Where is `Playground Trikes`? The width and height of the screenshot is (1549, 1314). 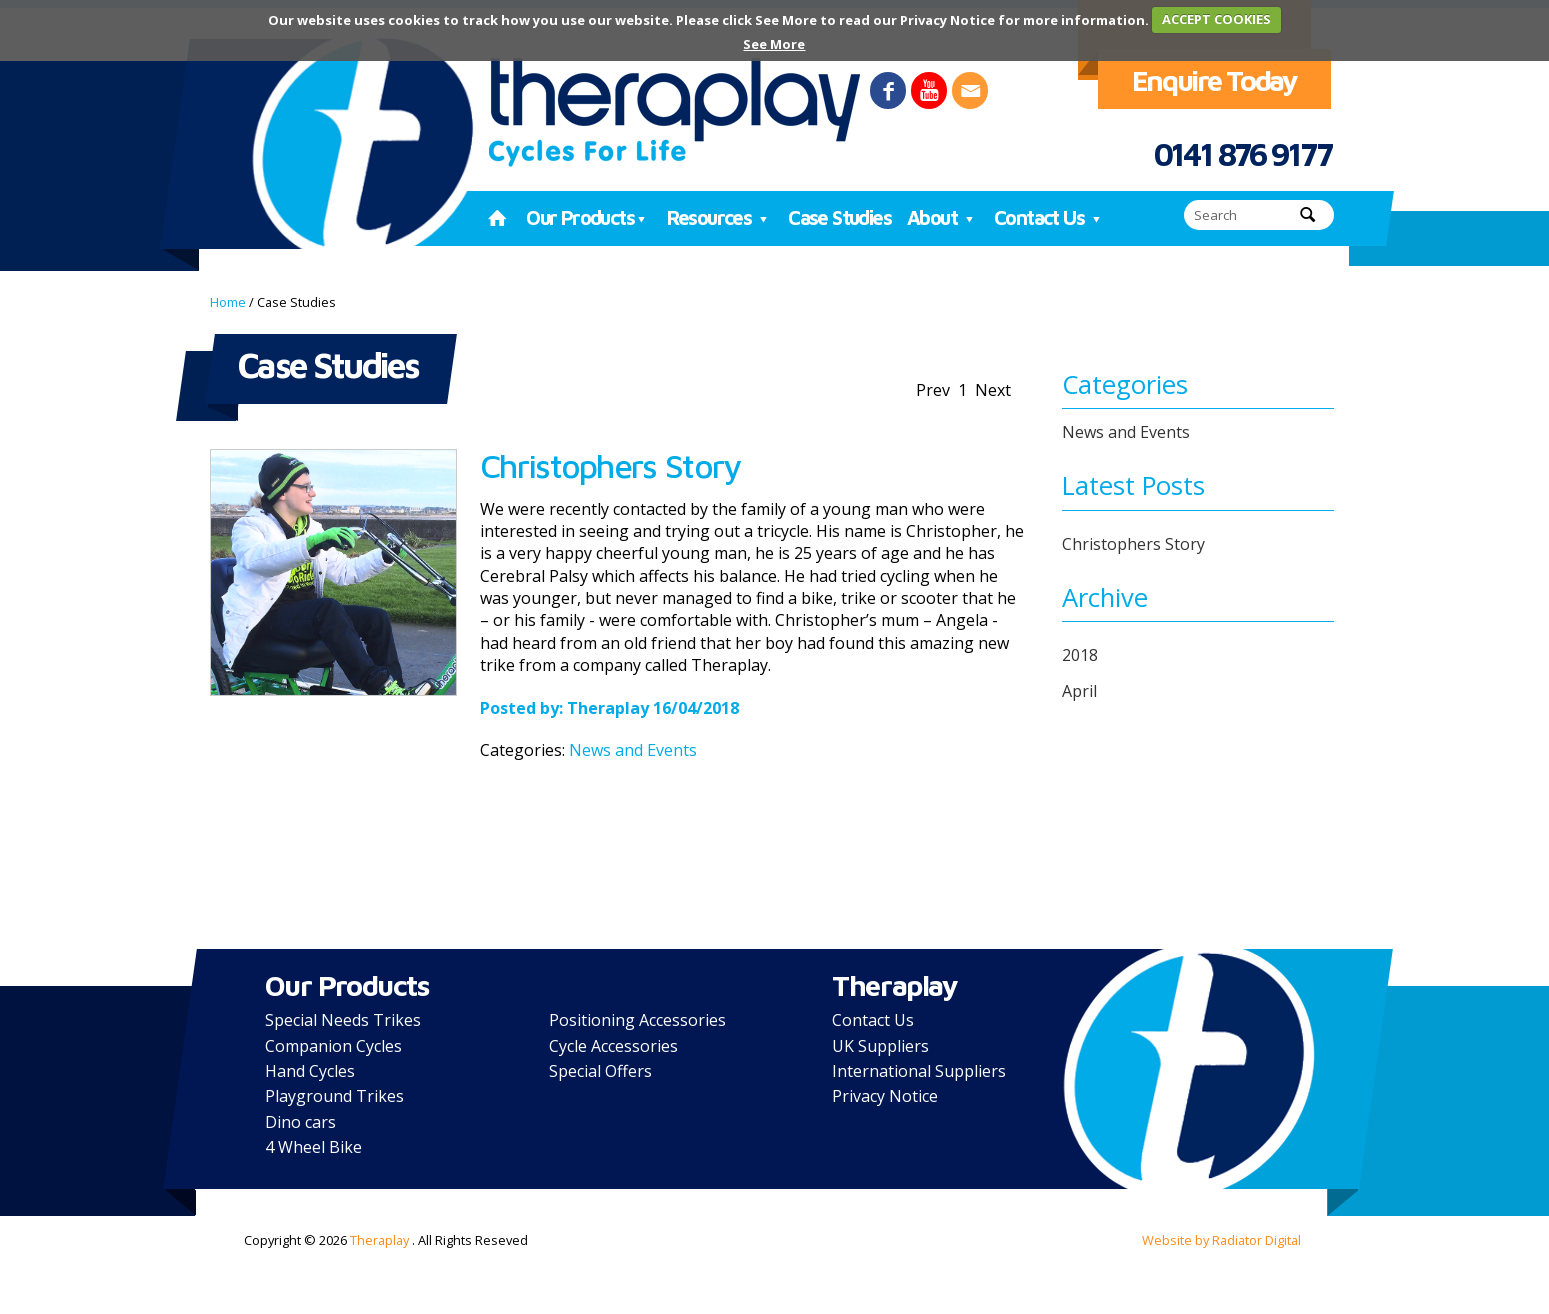
Playground Trikes is located at coordinates (334, 1096).